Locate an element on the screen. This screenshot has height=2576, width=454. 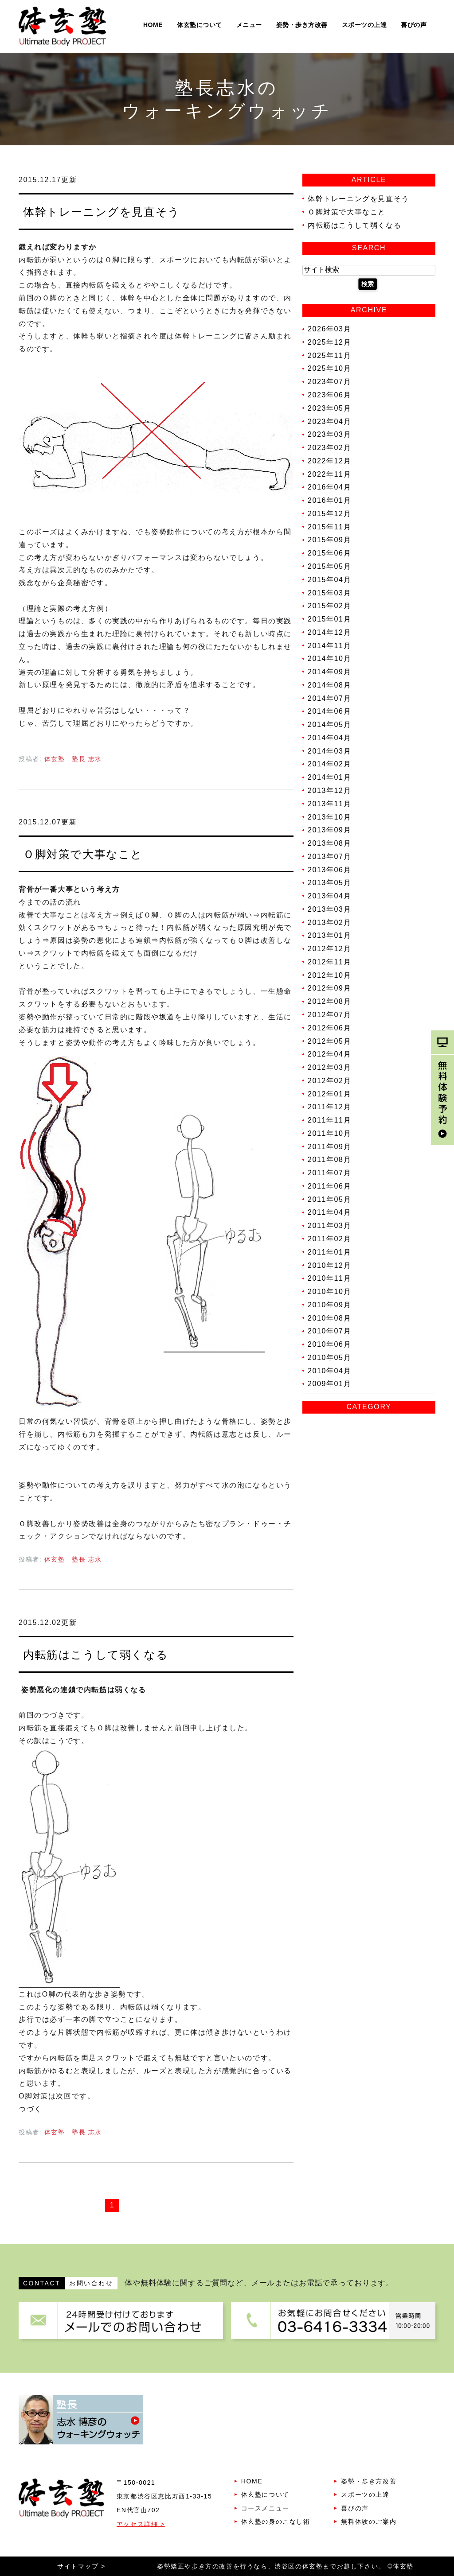
体玄塾の身のこなし術 is located at coordinates (275, 2521).